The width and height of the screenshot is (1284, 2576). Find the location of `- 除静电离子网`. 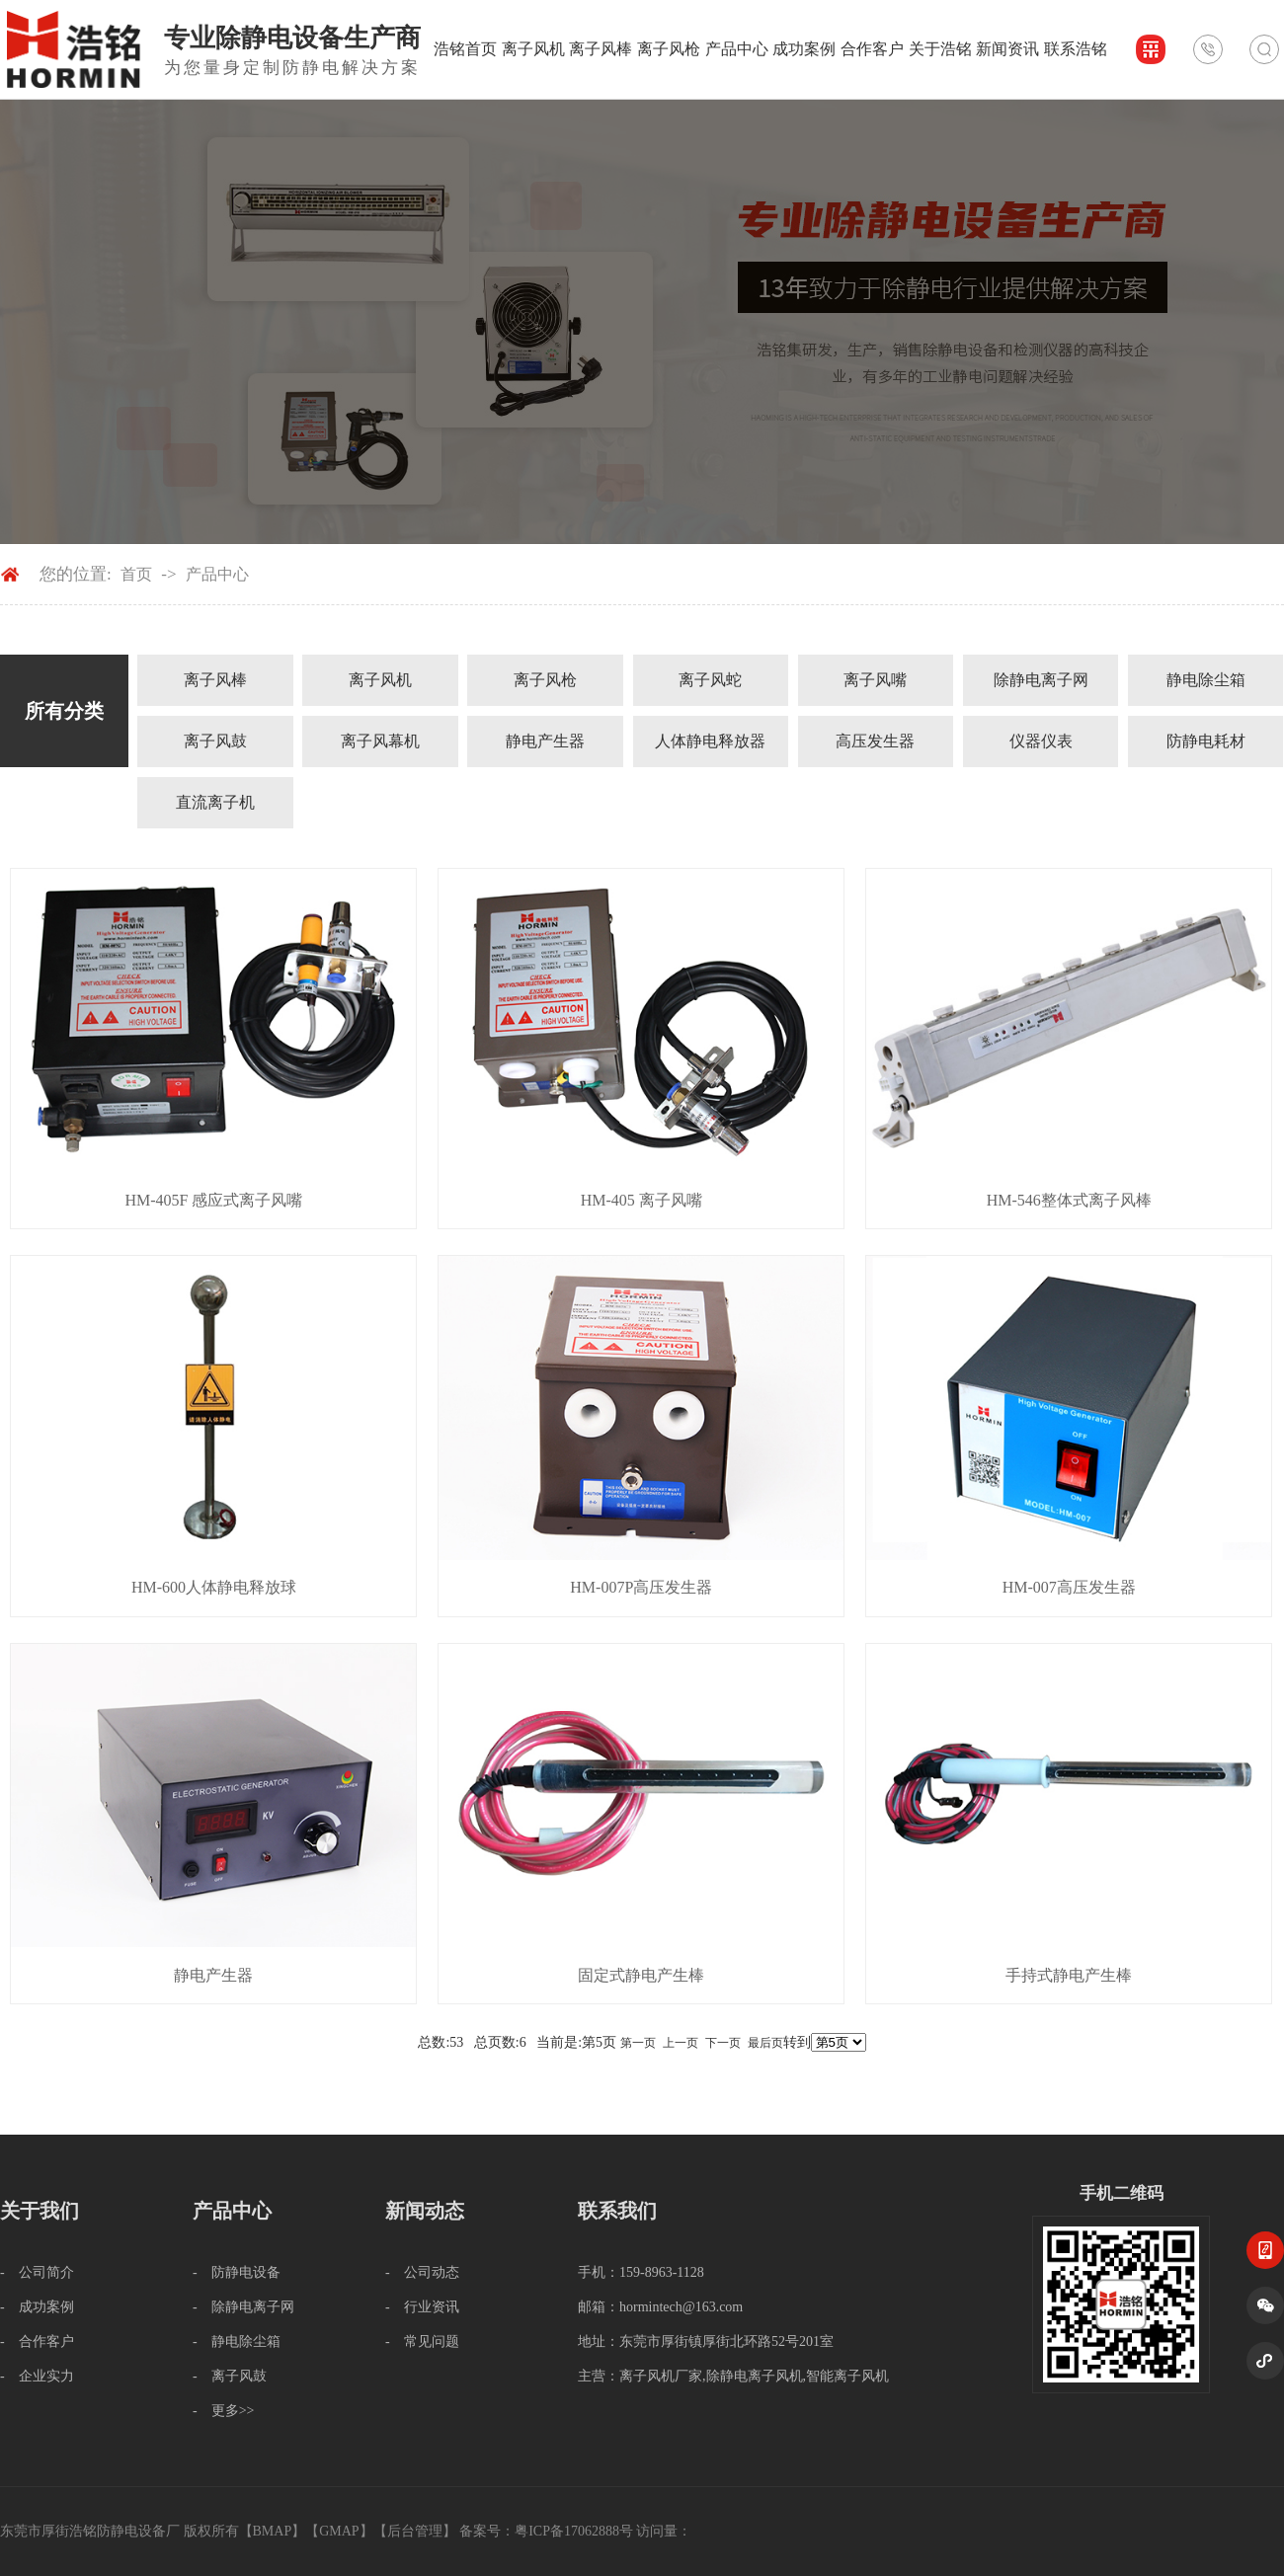

- 除静电离子网 is located at coordinates (243, 2307).